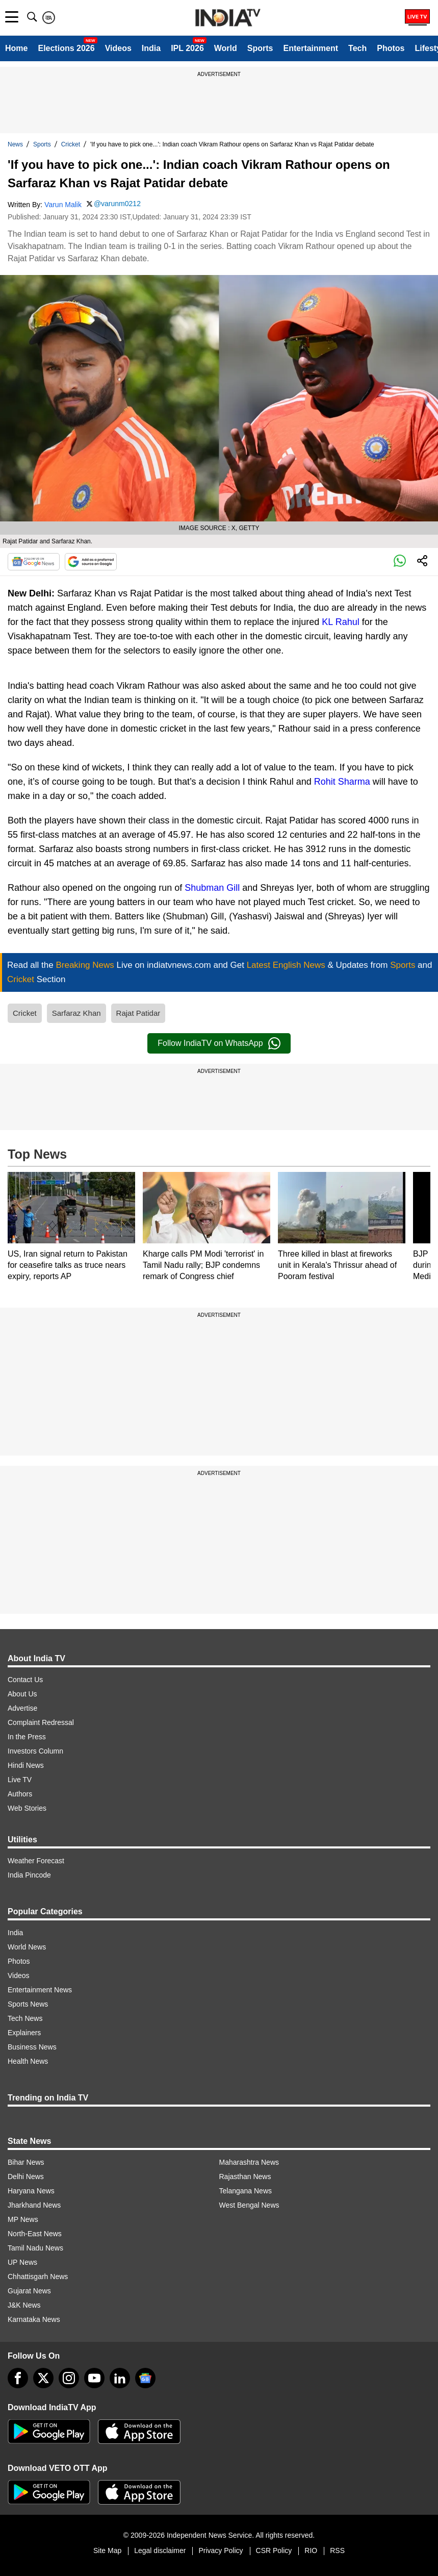 Image resolution: width=438 pixels, height=2576 pixels. I want to click on Rajat Patidar, so click(138, 1013).